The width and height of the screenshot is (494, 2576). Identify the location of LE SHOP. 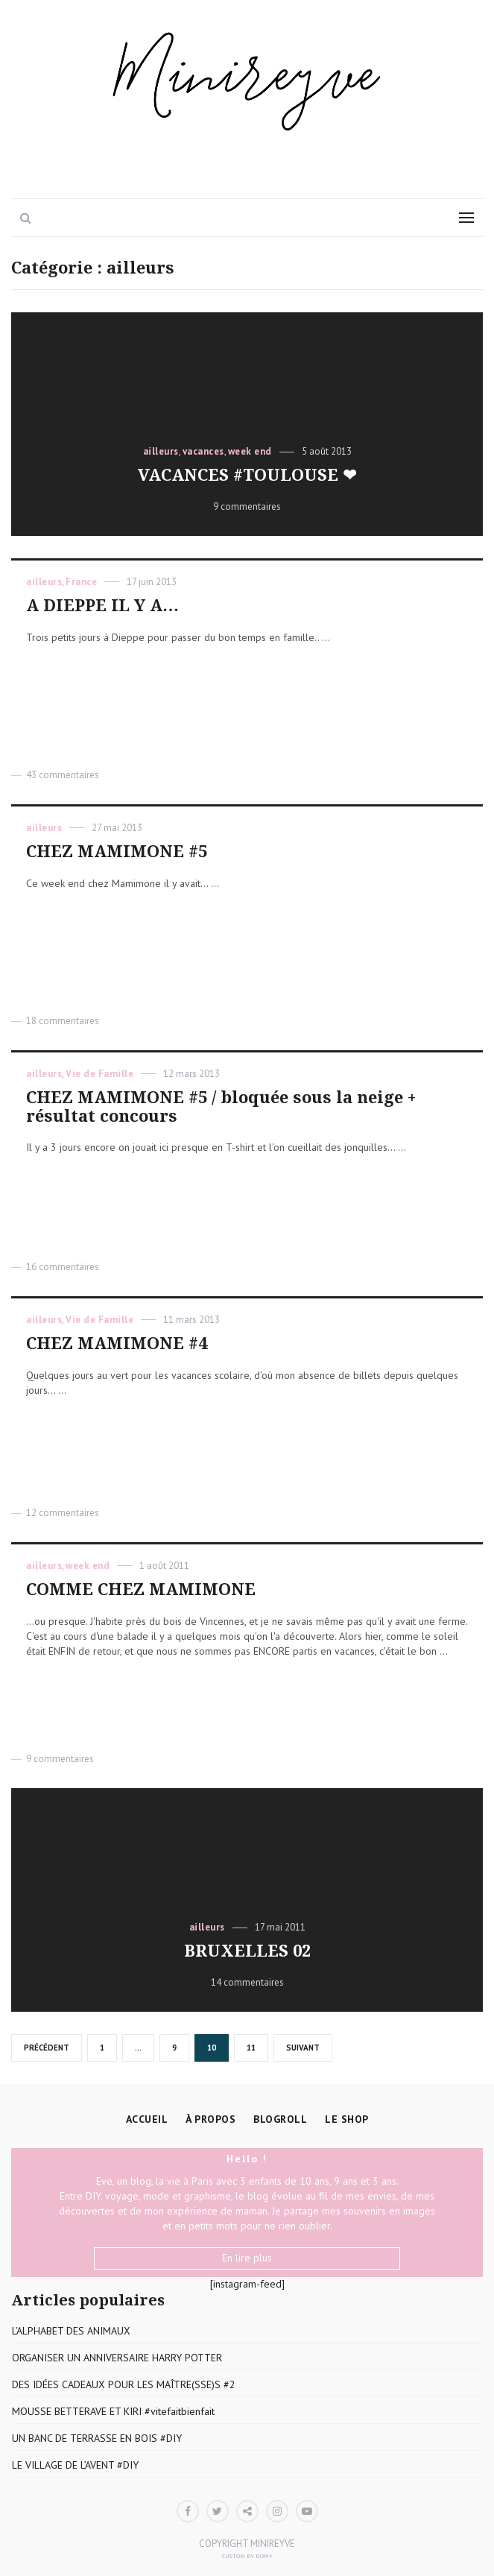
(347, 2119).